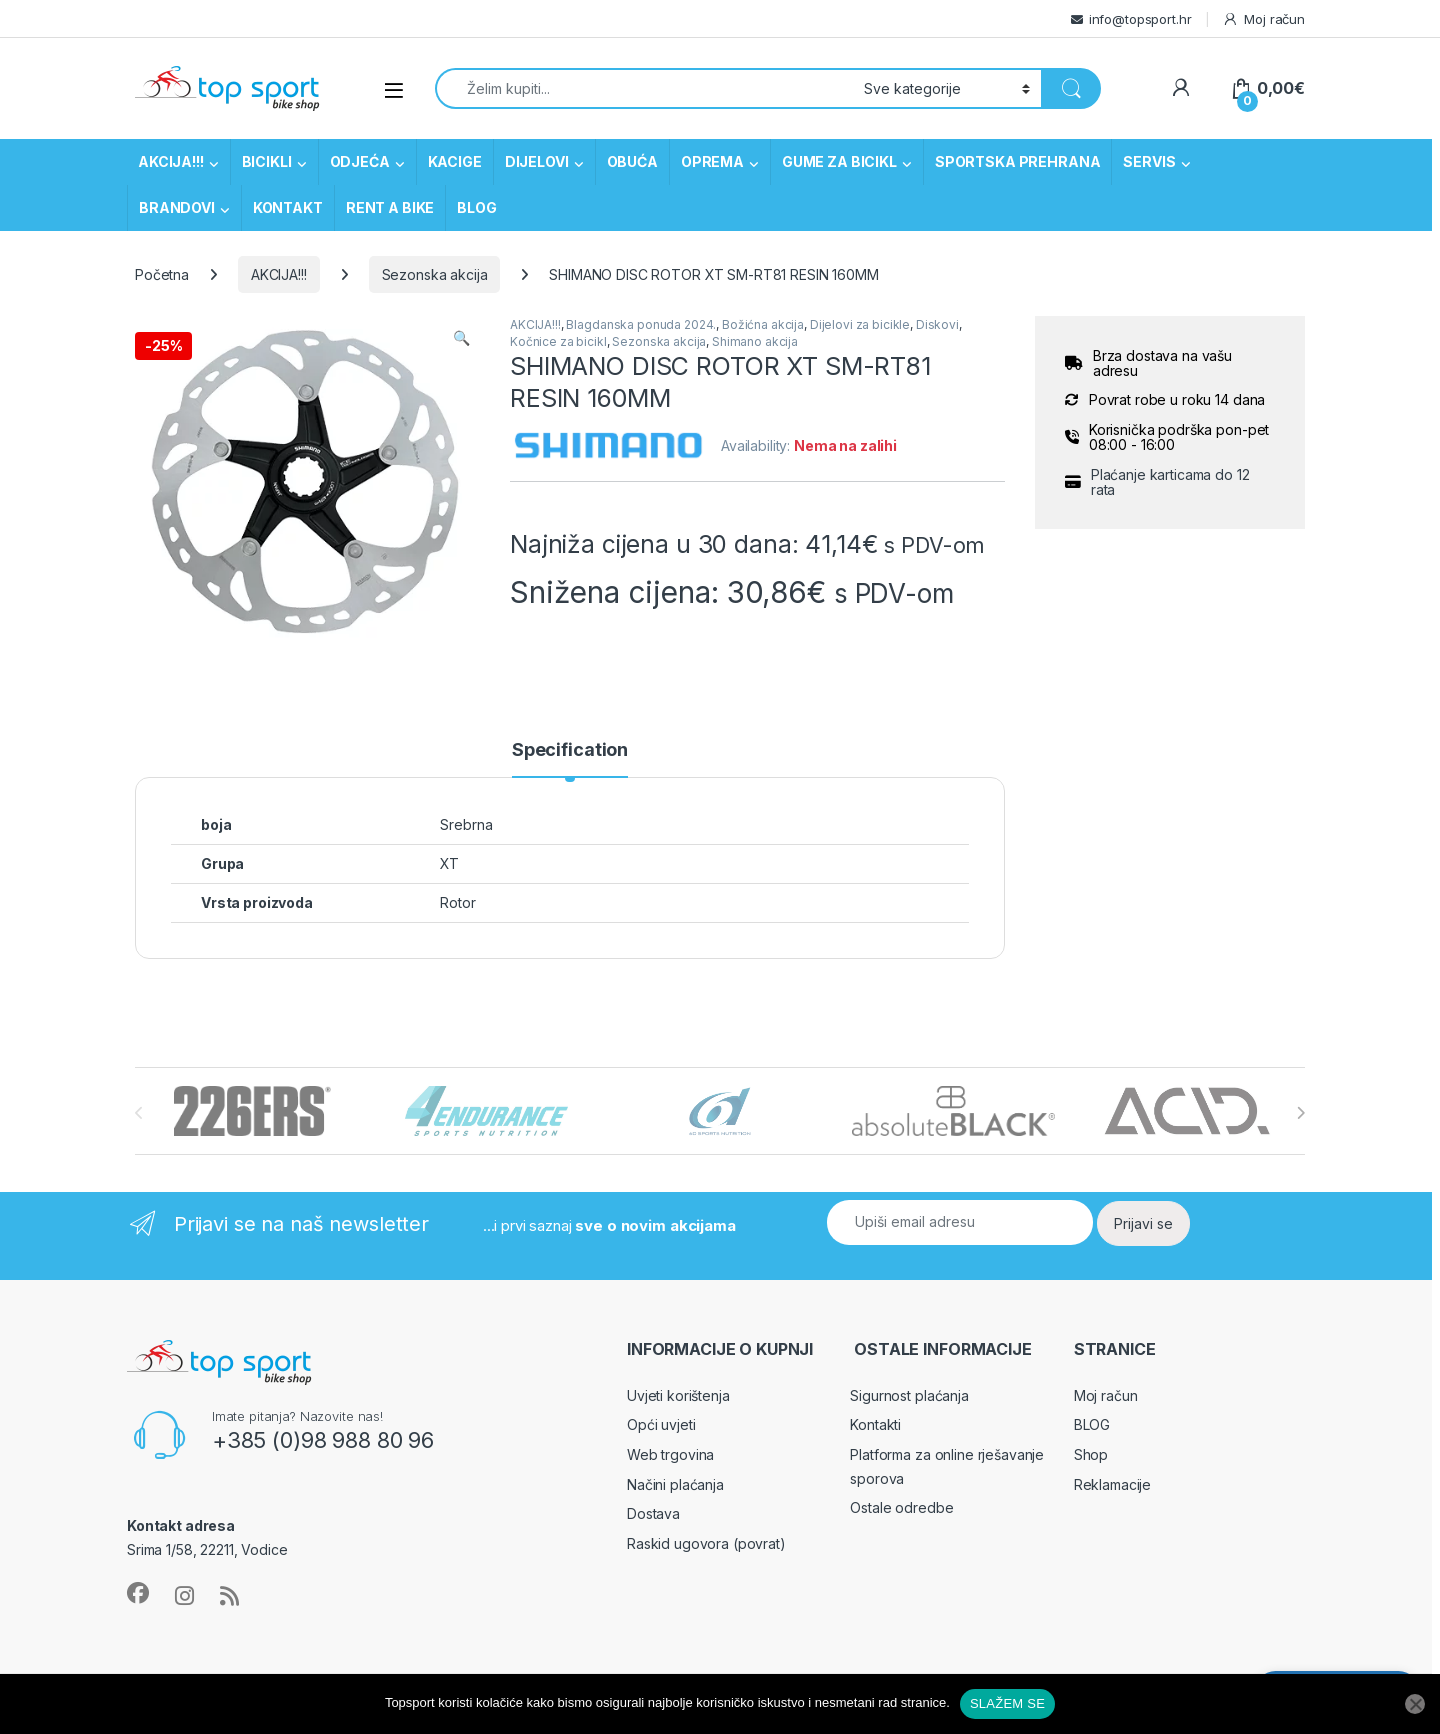 The width and height of the screenshot is (1440, 1734). I want to click on Kočnice za bicikl, so click(558, 341).